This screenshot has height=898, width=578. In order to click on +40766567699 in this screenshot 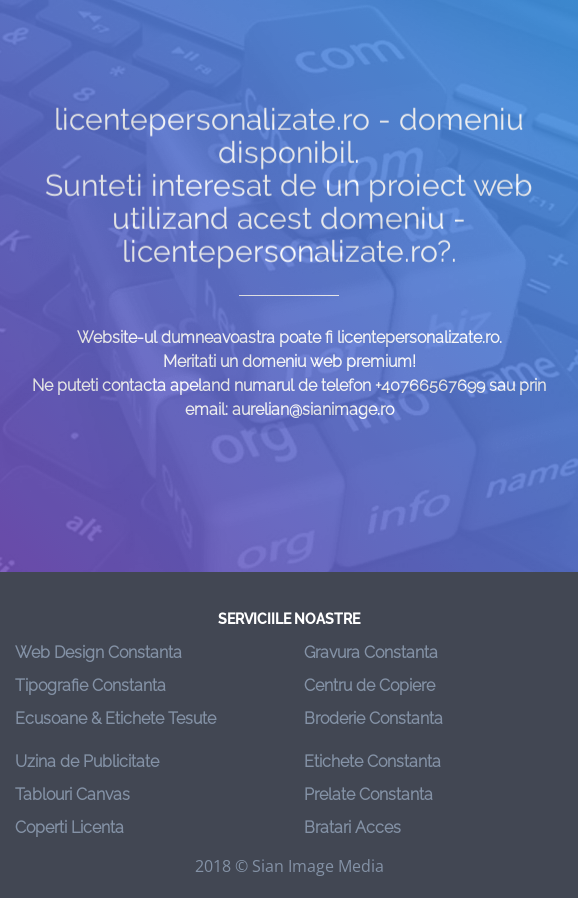, I will do `click(430, 385)`.